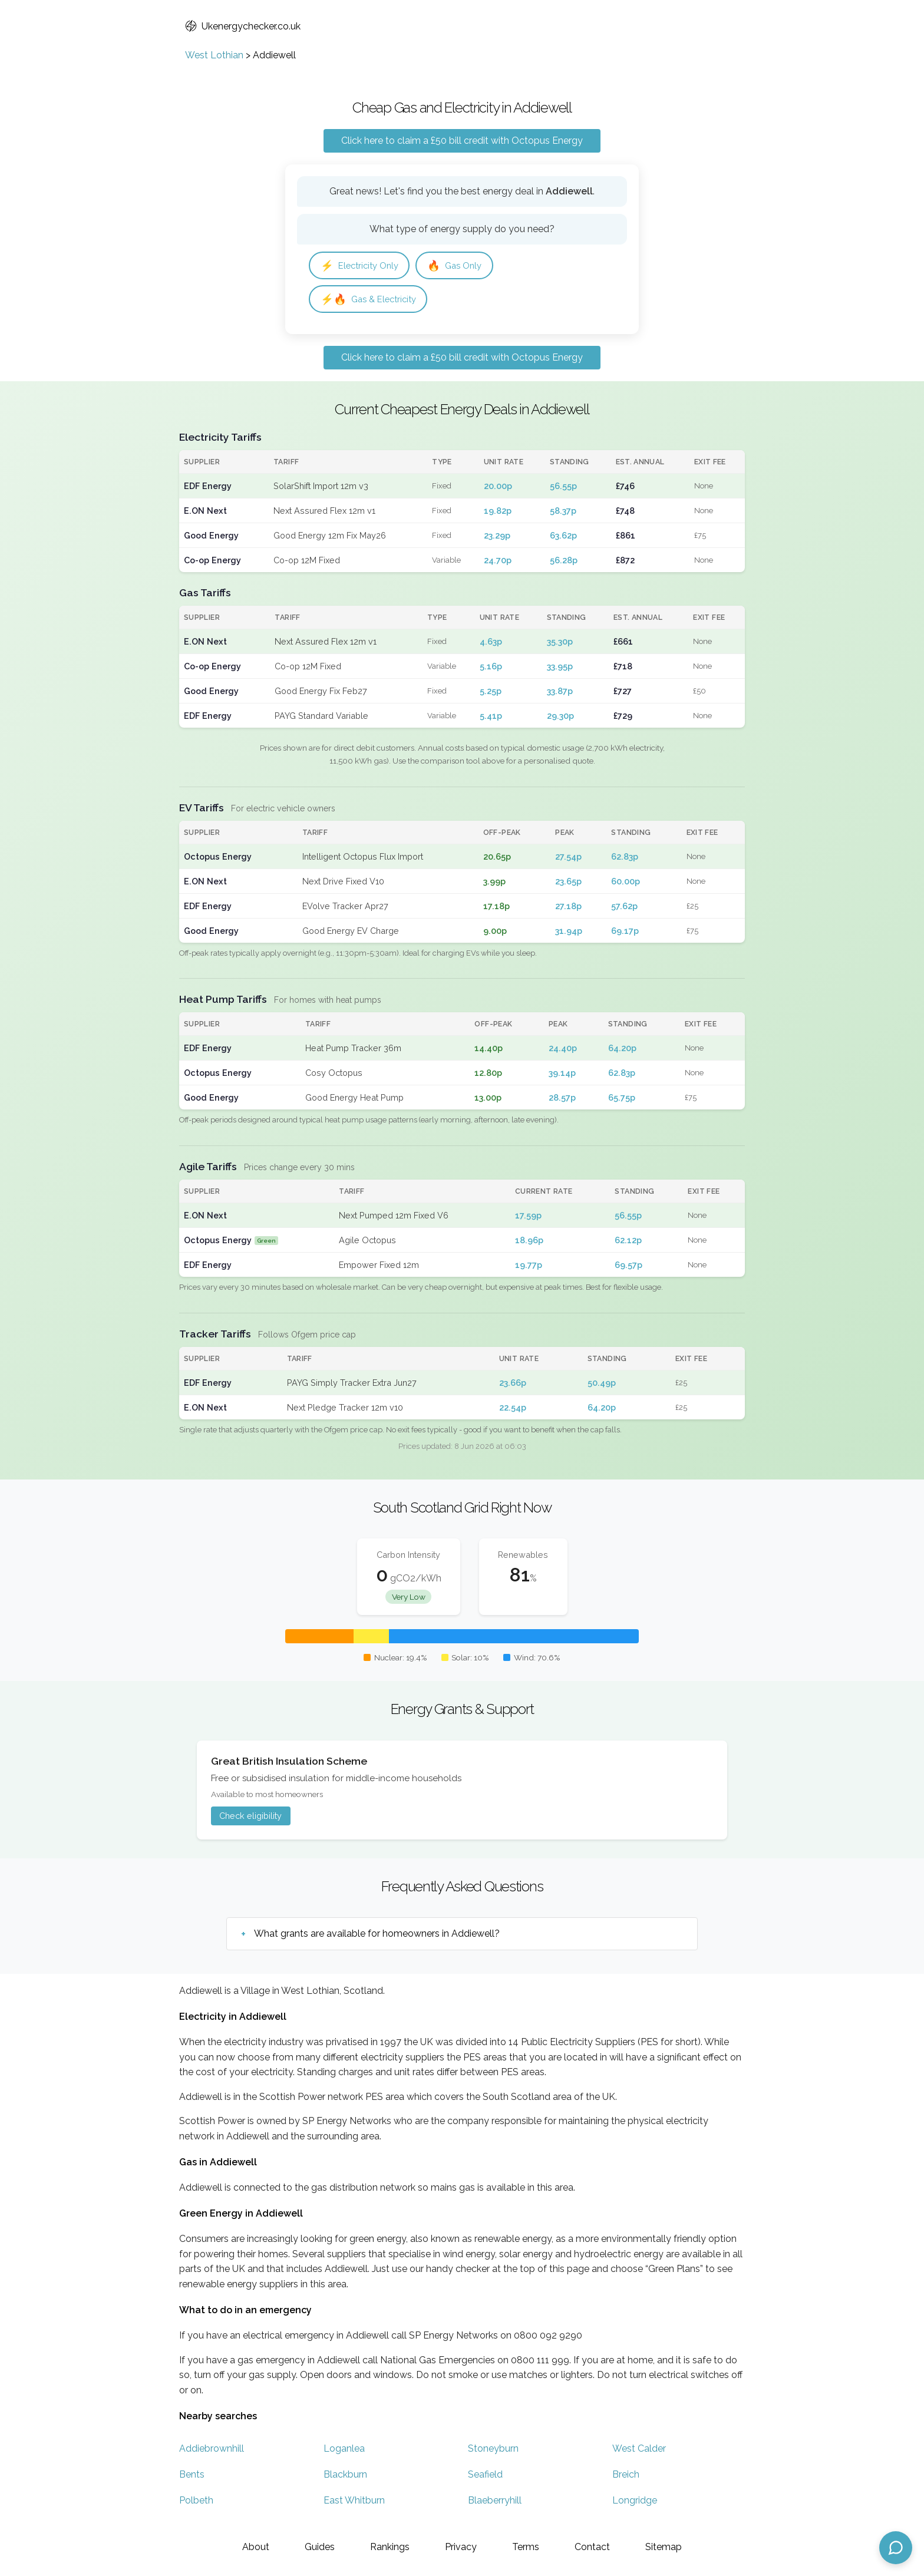  Describe the element at coordinates (372, 301) in the screenshot. I see `Gas & Electricity` at that location.